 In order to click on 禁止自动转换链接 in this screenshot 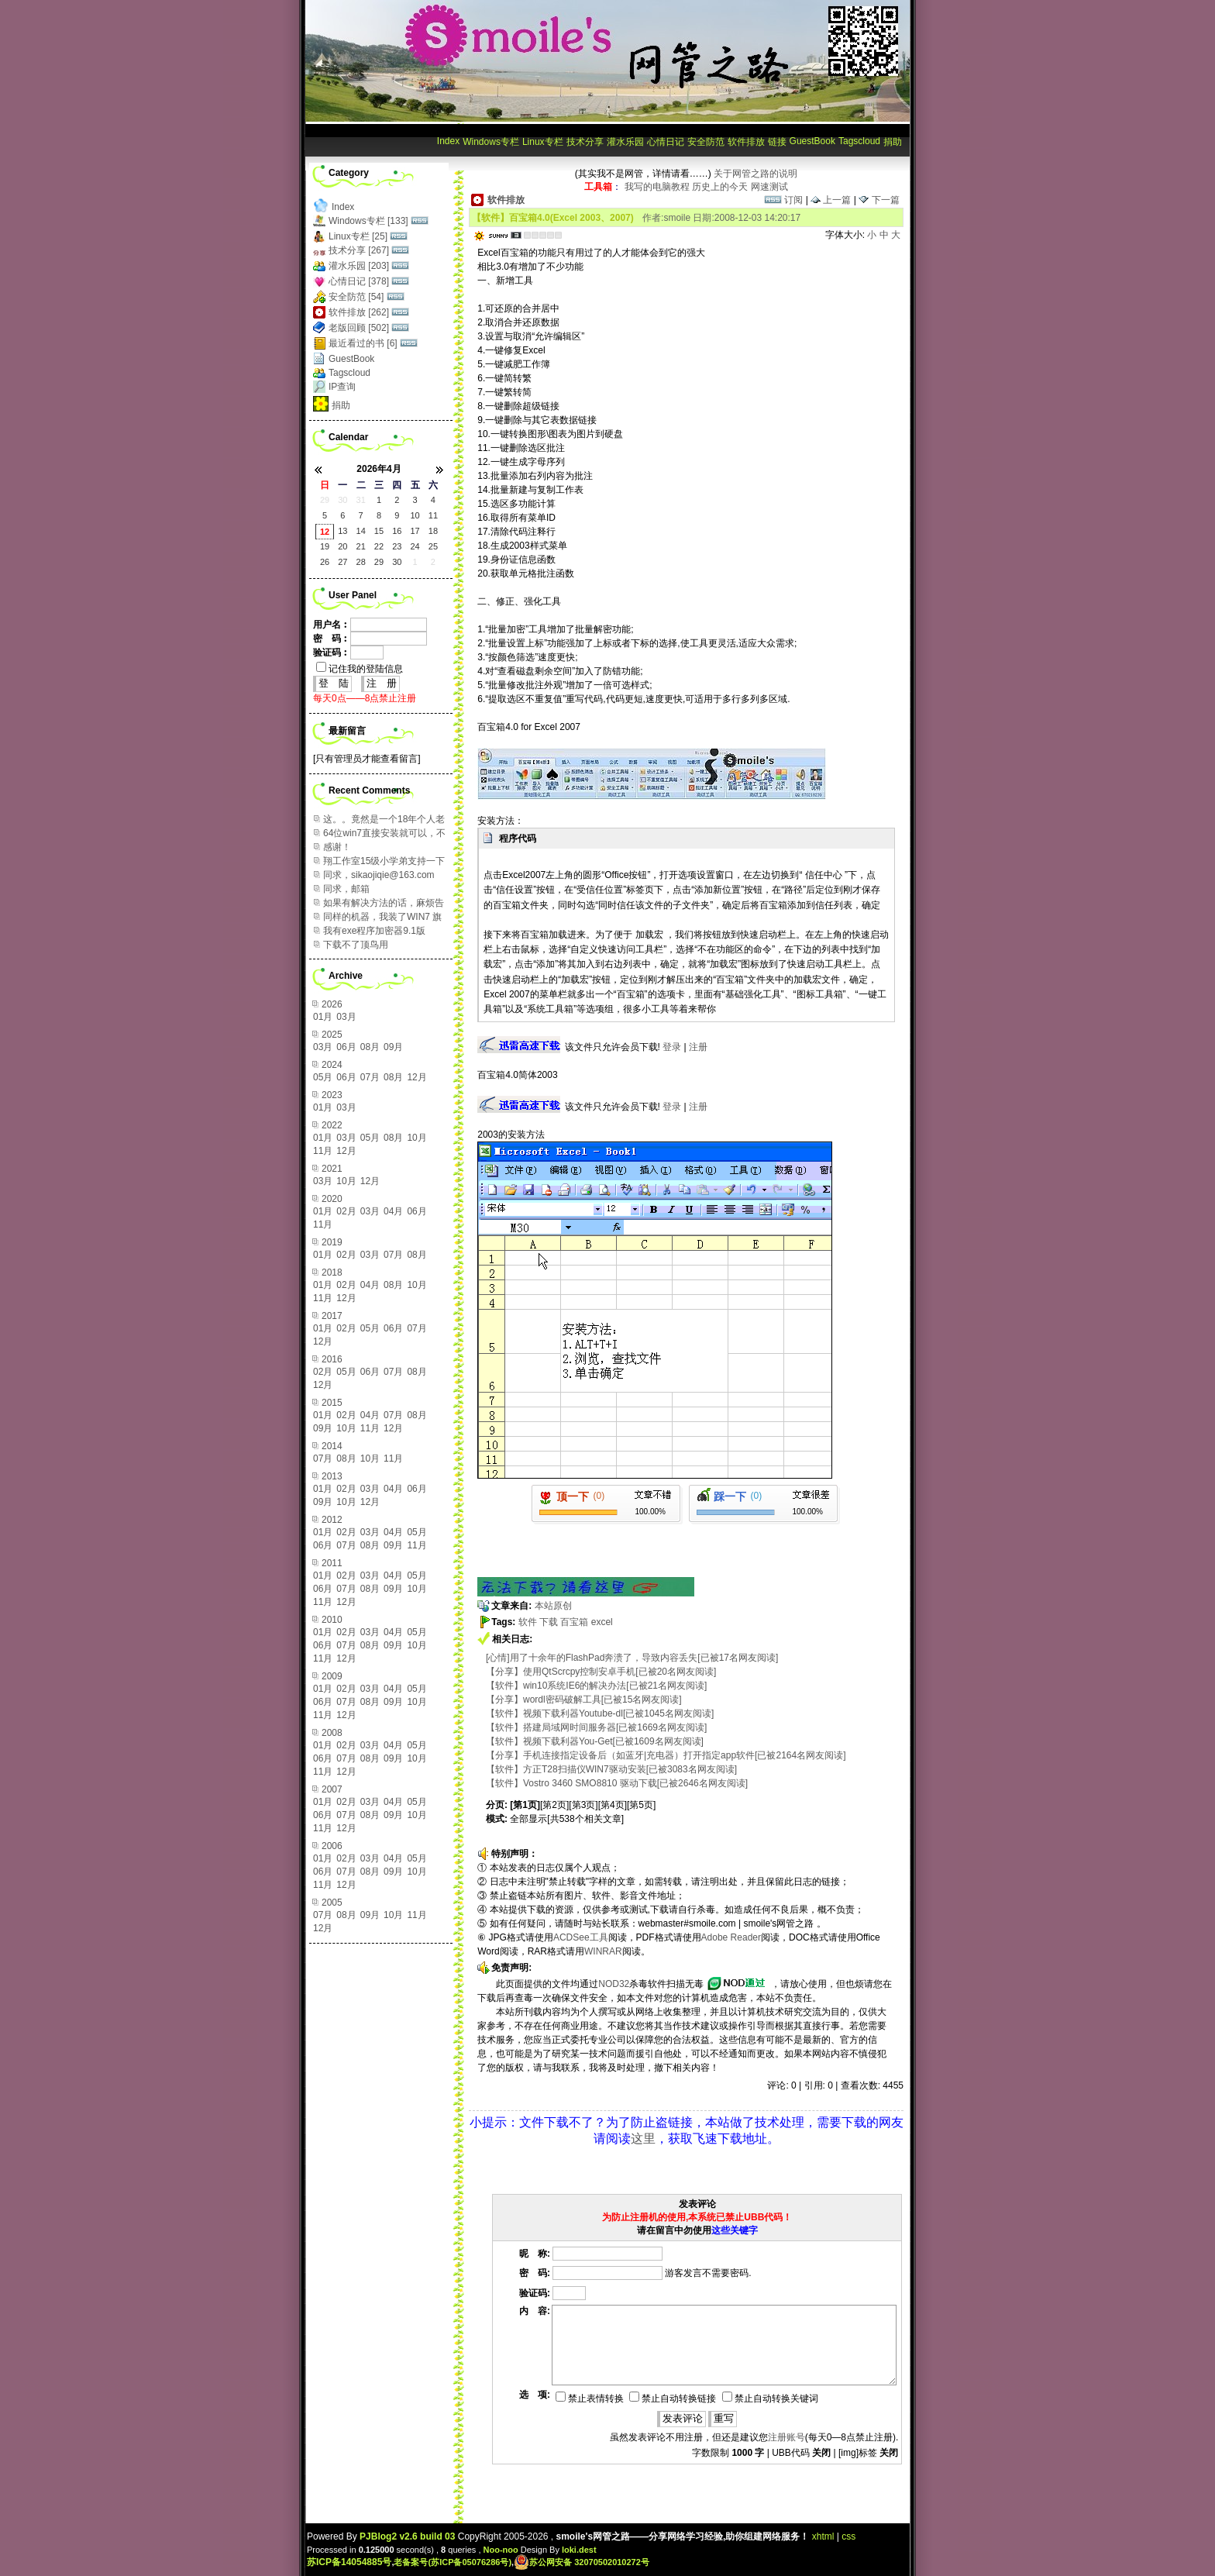, I will do `click(672, 2398)`.